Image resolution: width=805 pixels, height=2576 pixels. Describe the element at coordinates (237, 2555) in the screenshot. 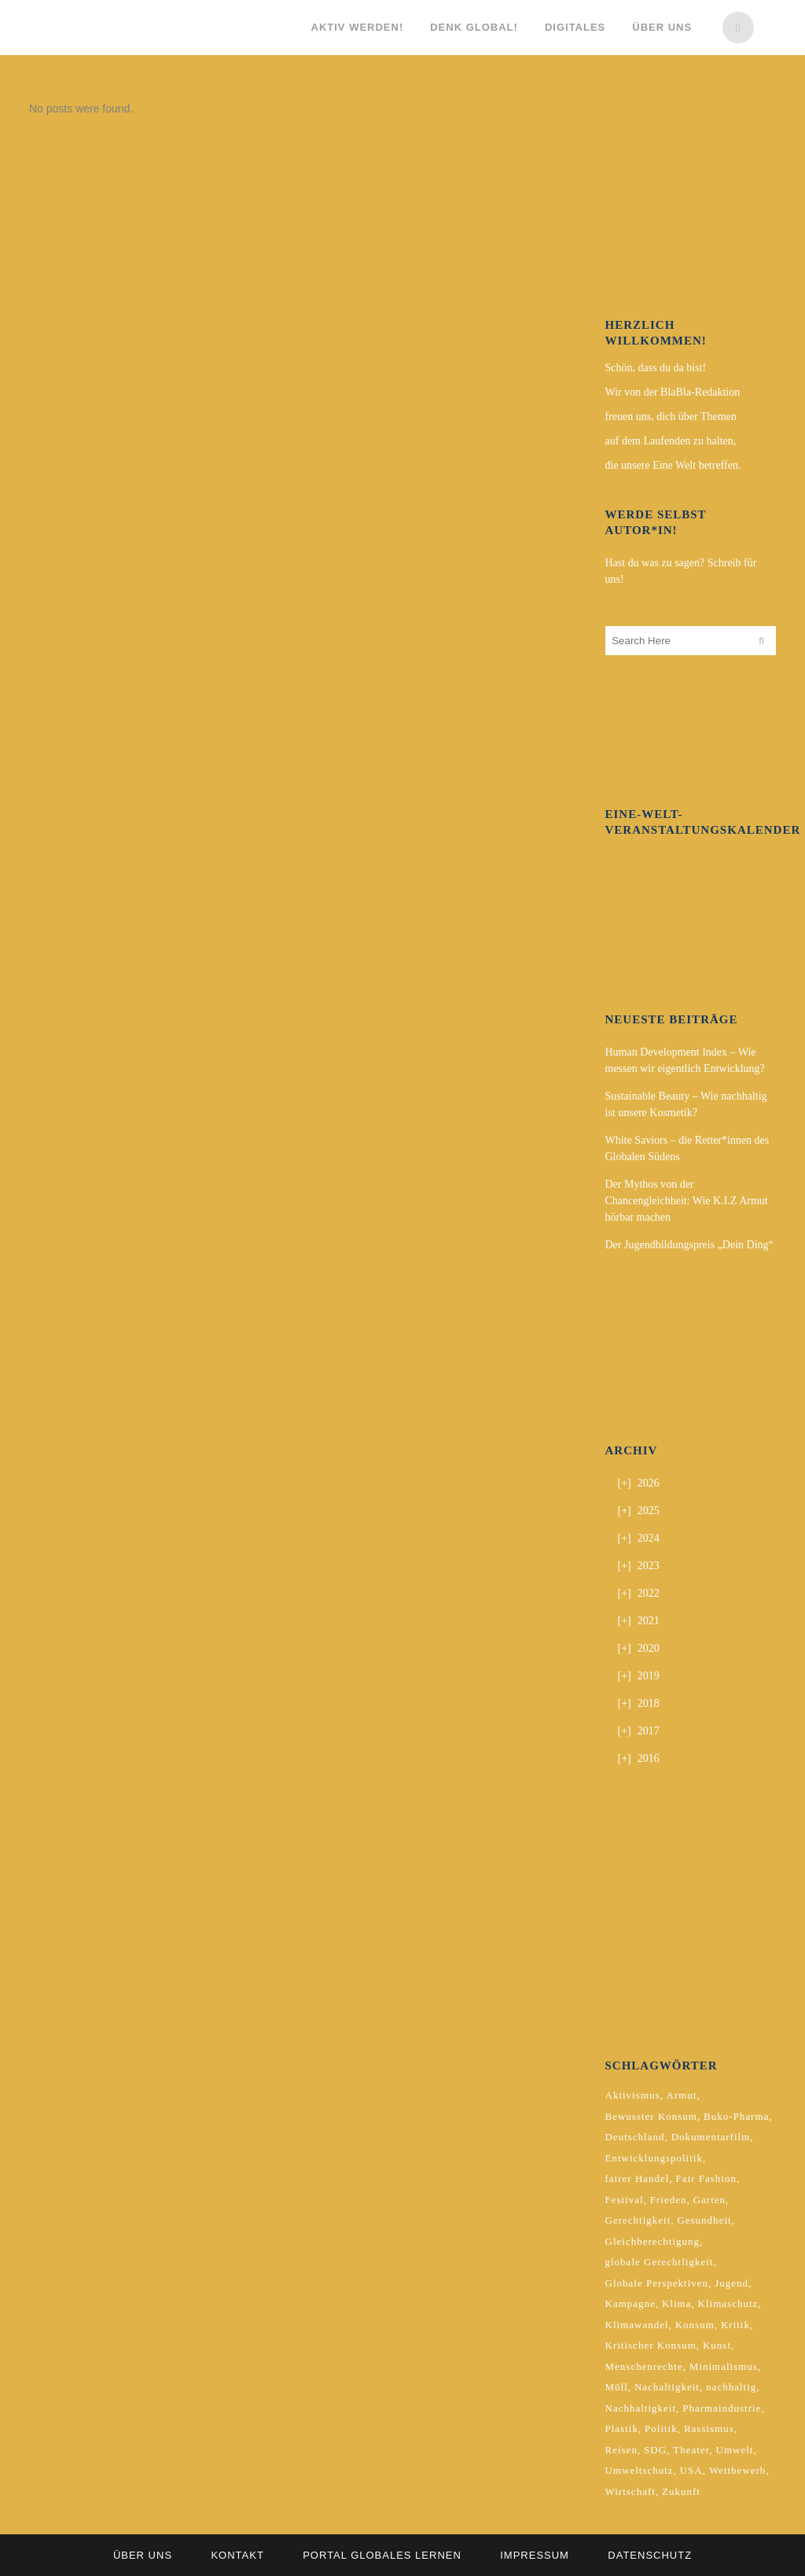

I see `Kontakt` at that location.